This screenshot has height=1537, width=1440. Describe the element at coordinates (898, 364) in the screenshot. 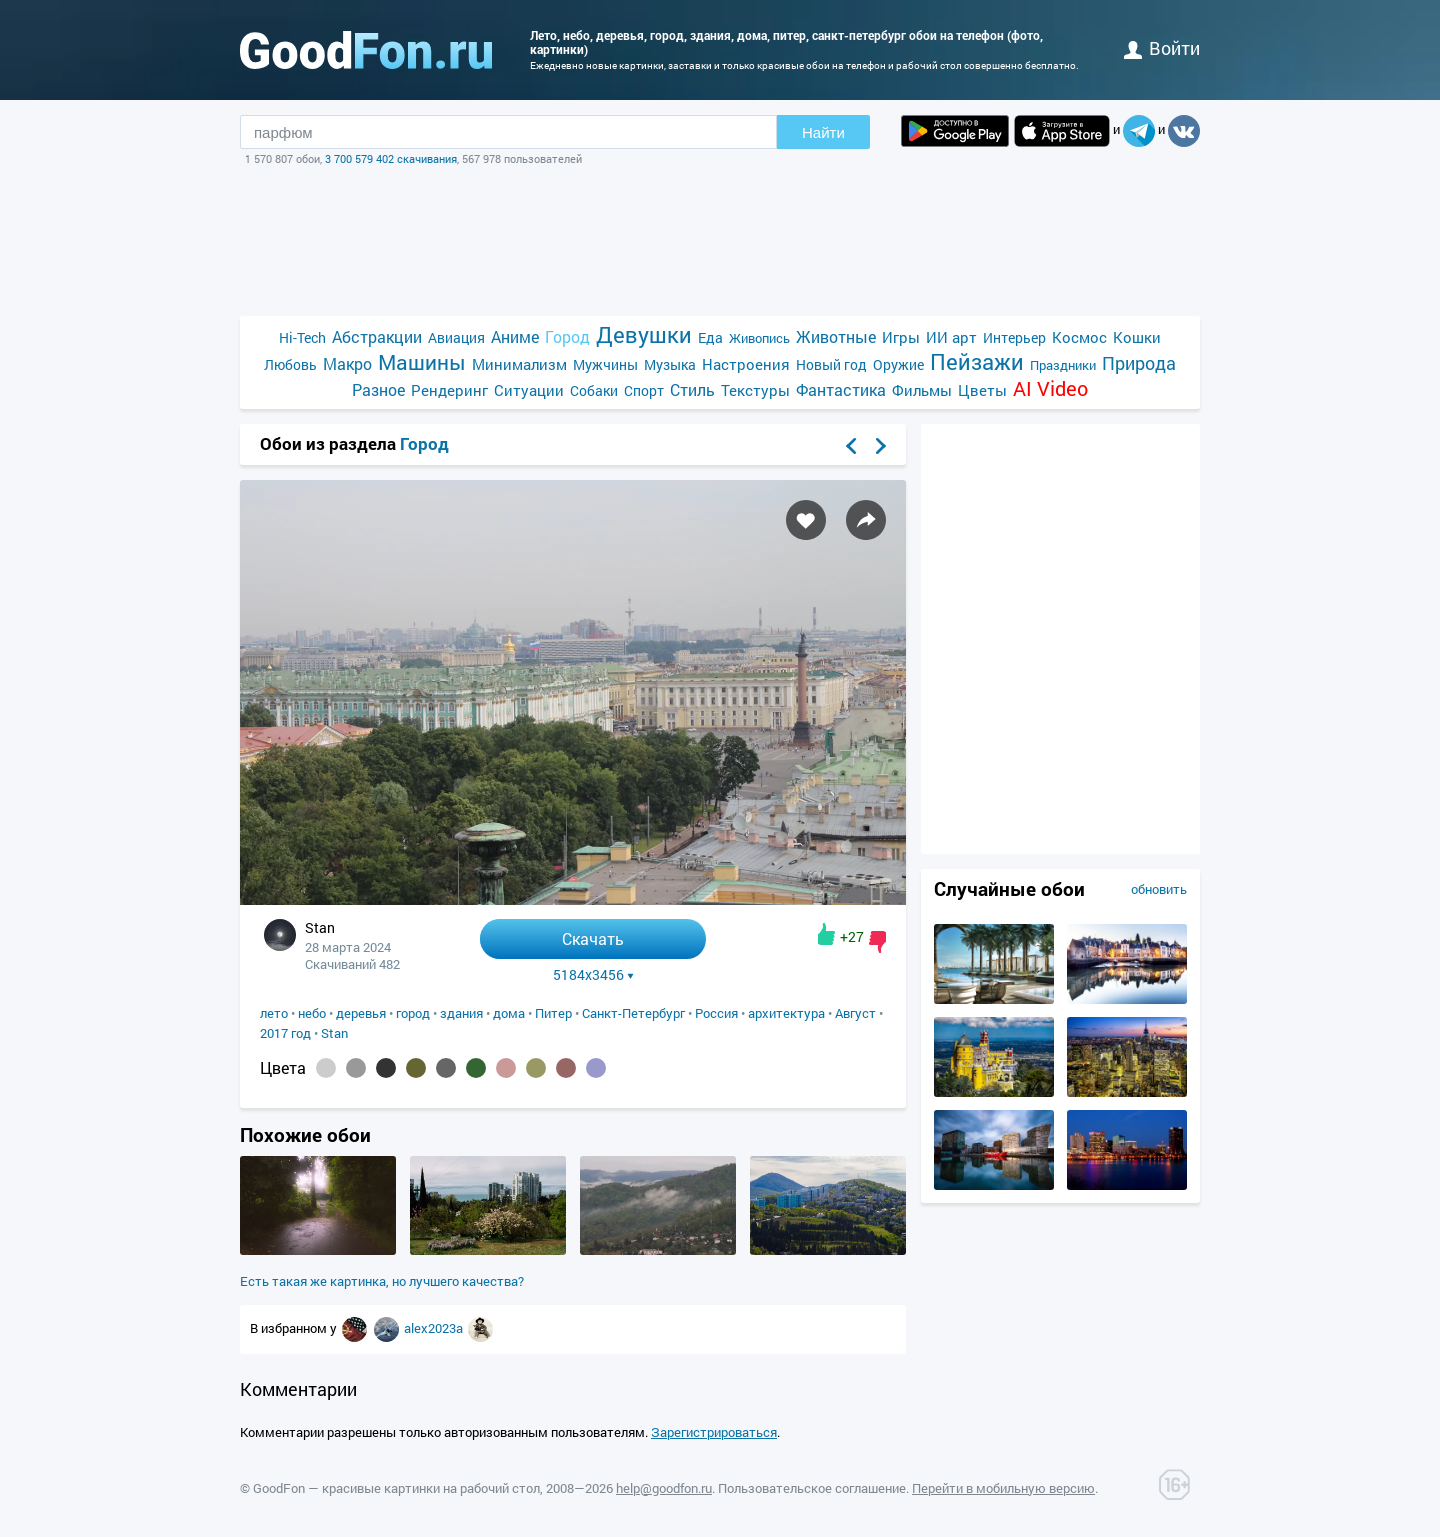

I see `Оружие` at that location.